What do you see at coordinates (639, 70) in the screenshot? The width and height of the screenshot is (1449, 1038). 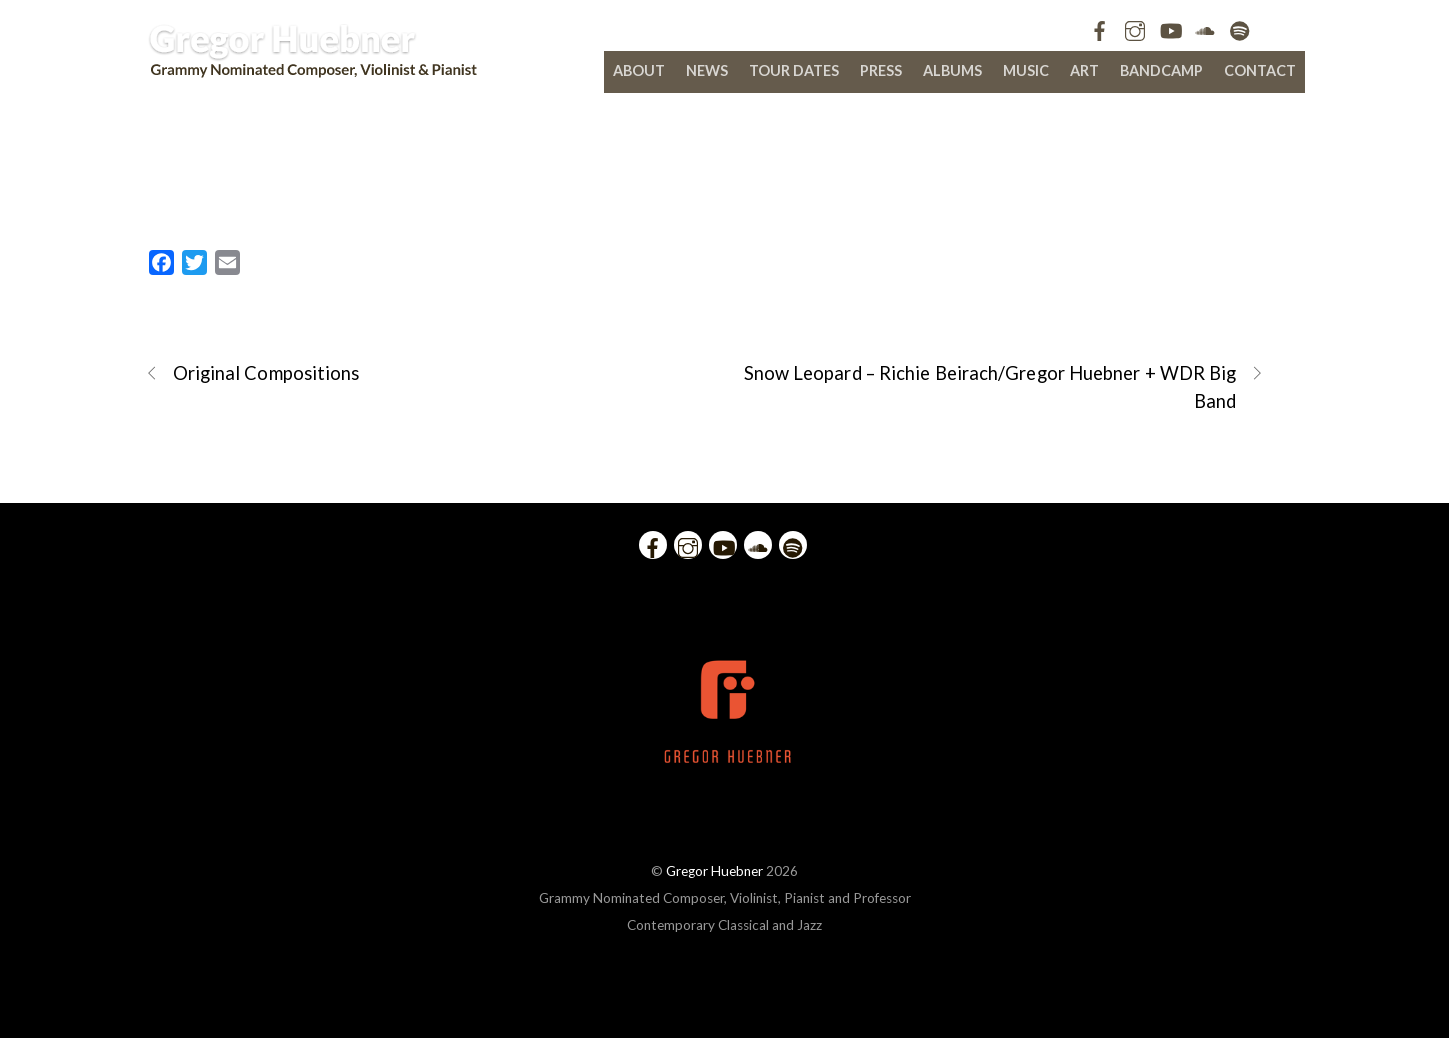 I see `About` at bounding box center [639, 70].